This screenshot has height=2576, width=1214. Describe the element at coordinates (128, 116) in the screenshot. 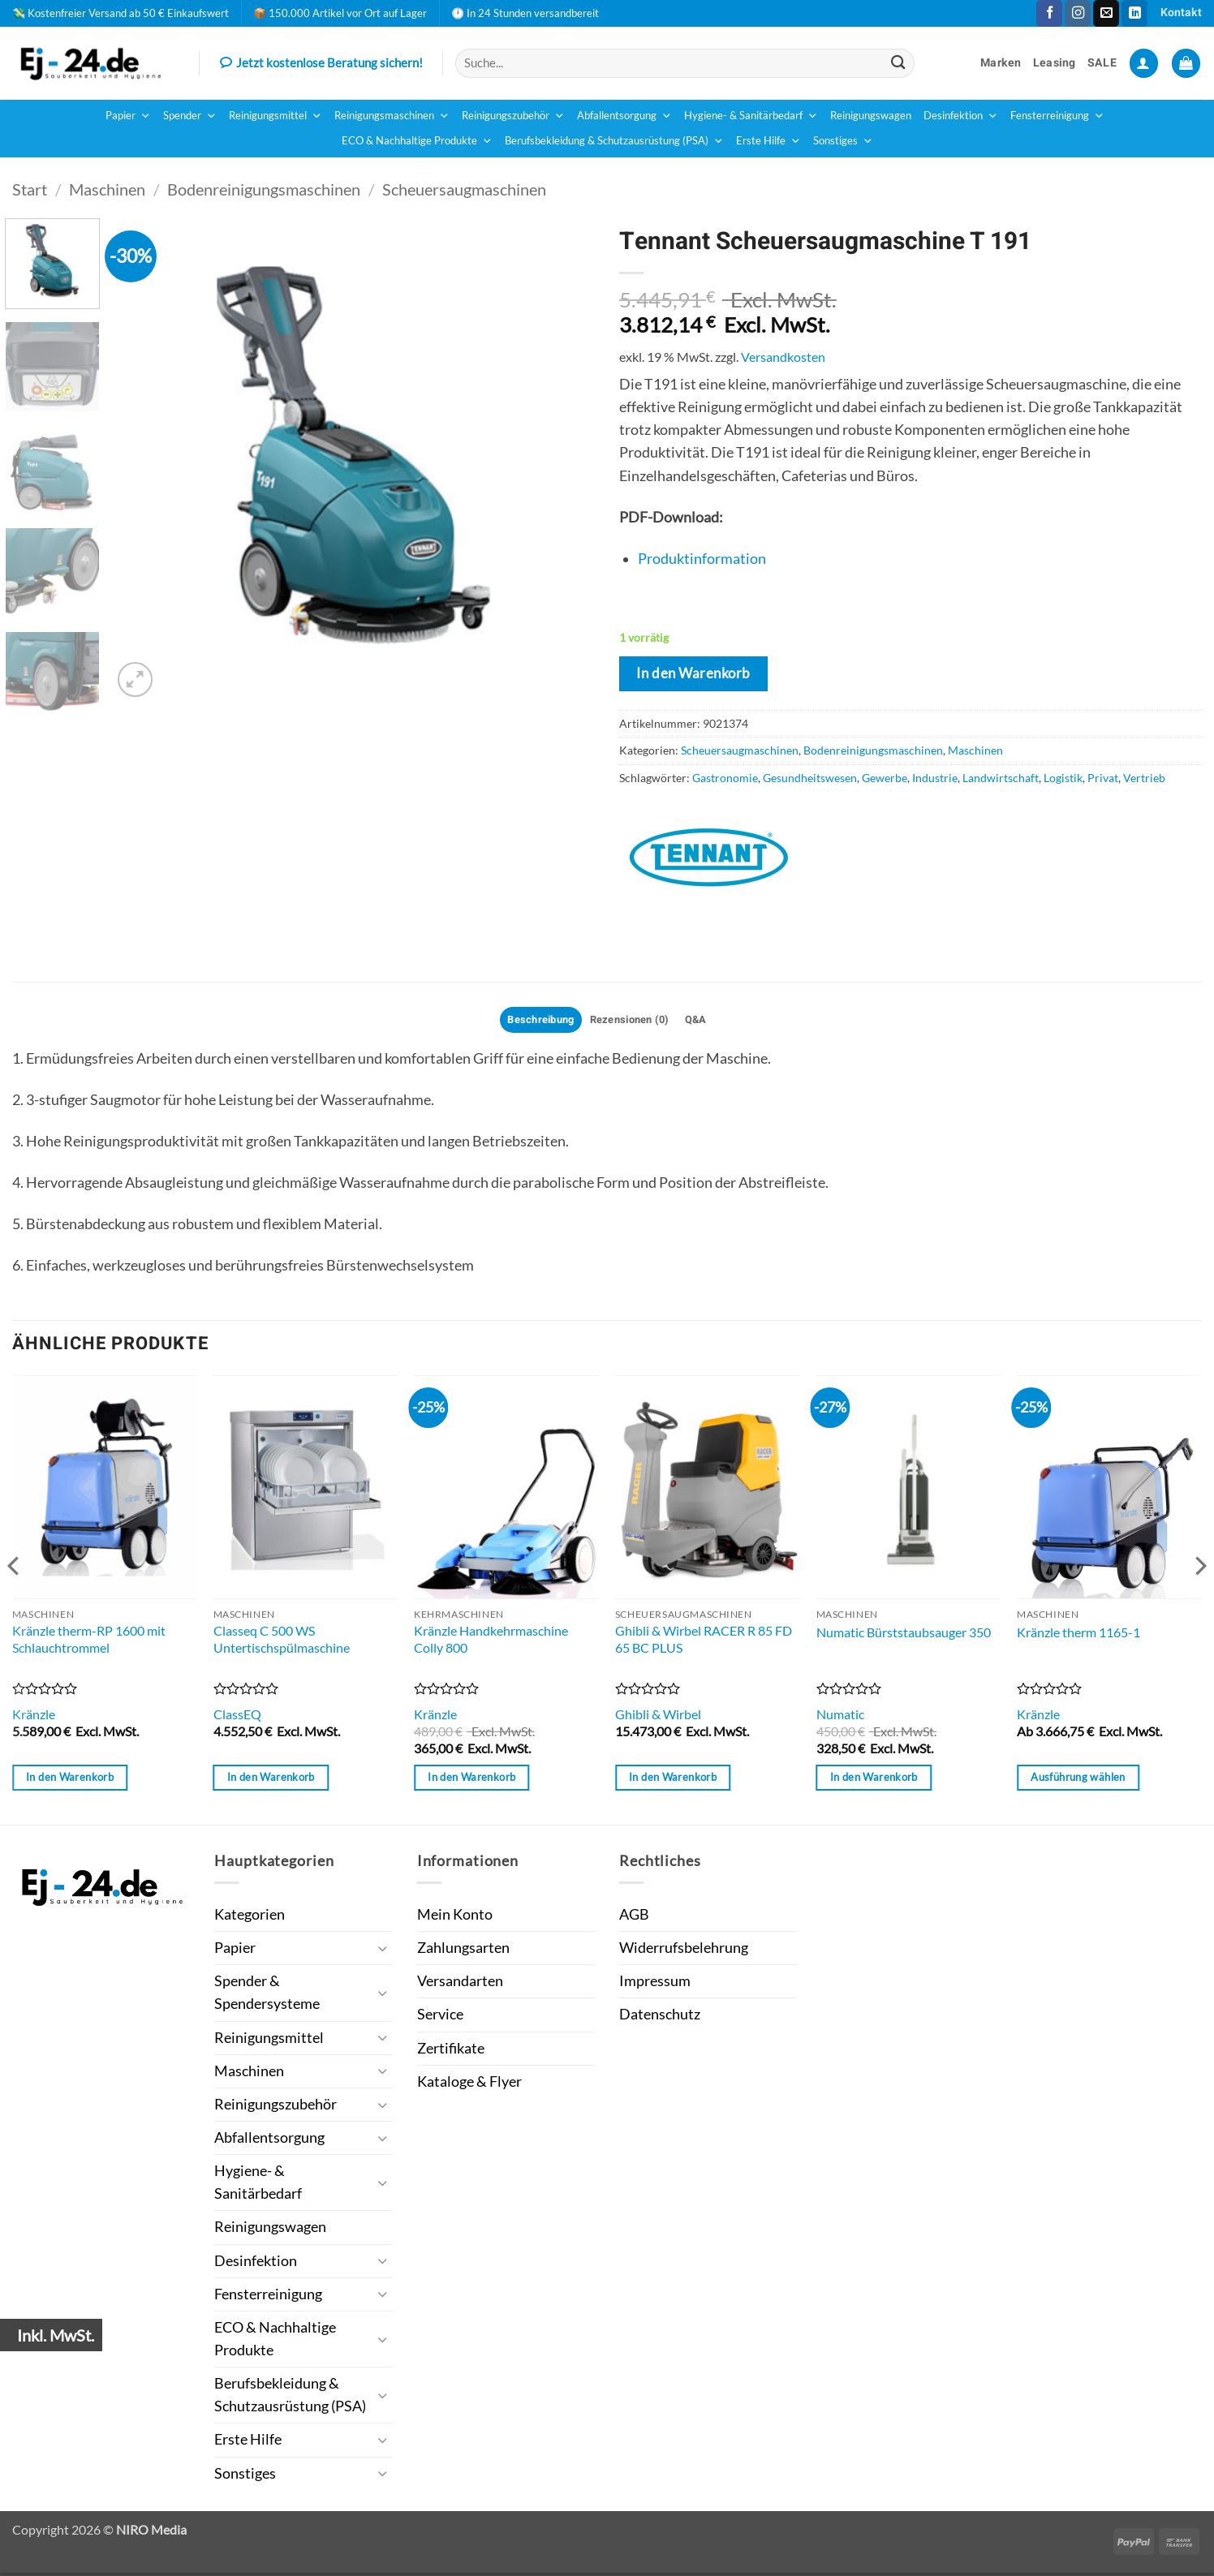

I see `Papier` at that location.